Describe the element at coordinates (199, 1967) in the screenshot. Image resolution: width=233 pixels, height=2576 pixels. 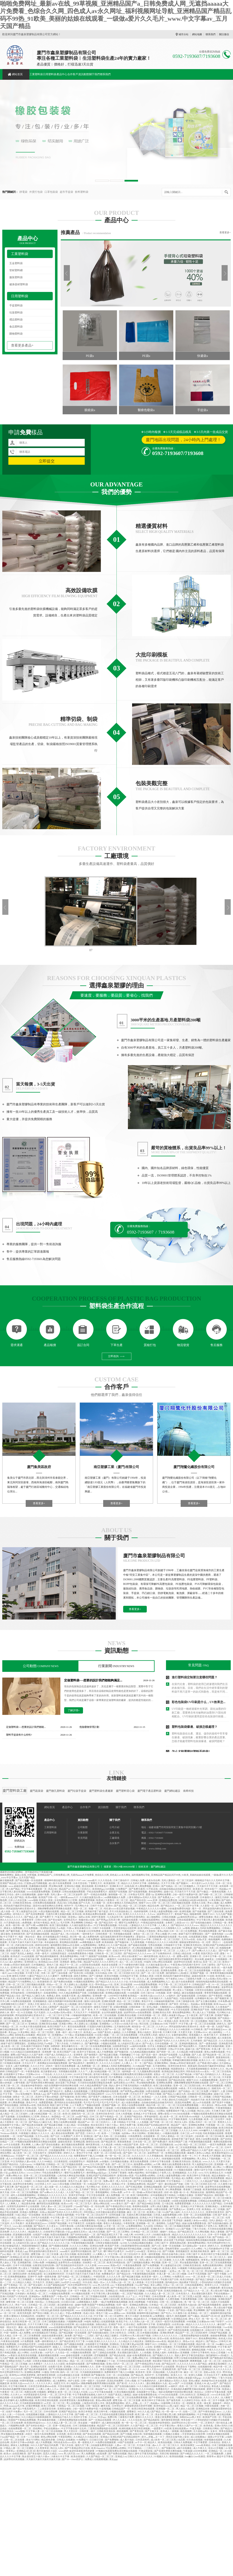
I see `免费看黄网站在线观看` at that location.